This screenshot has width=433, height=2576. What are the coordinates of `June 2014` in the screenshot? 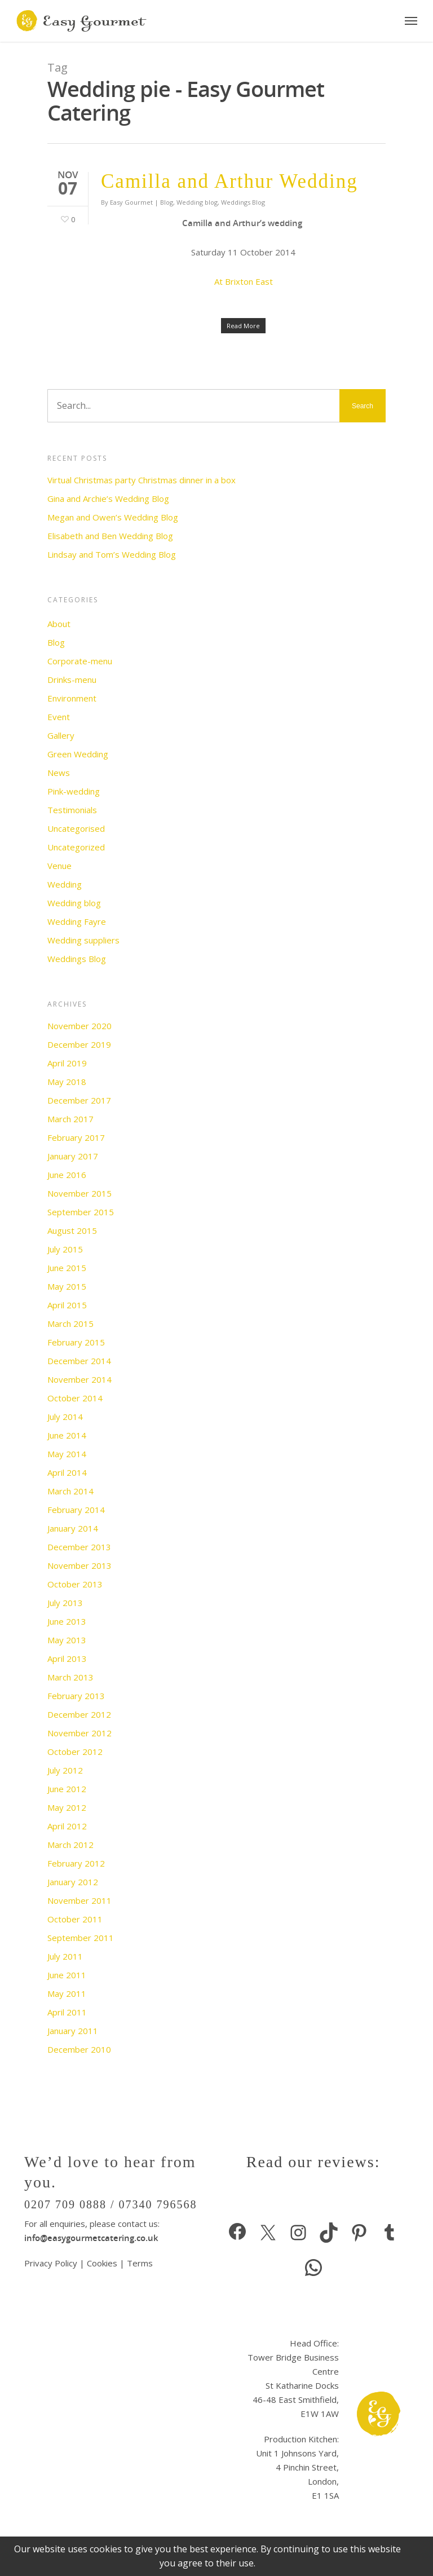 It's located at (66, 1435).